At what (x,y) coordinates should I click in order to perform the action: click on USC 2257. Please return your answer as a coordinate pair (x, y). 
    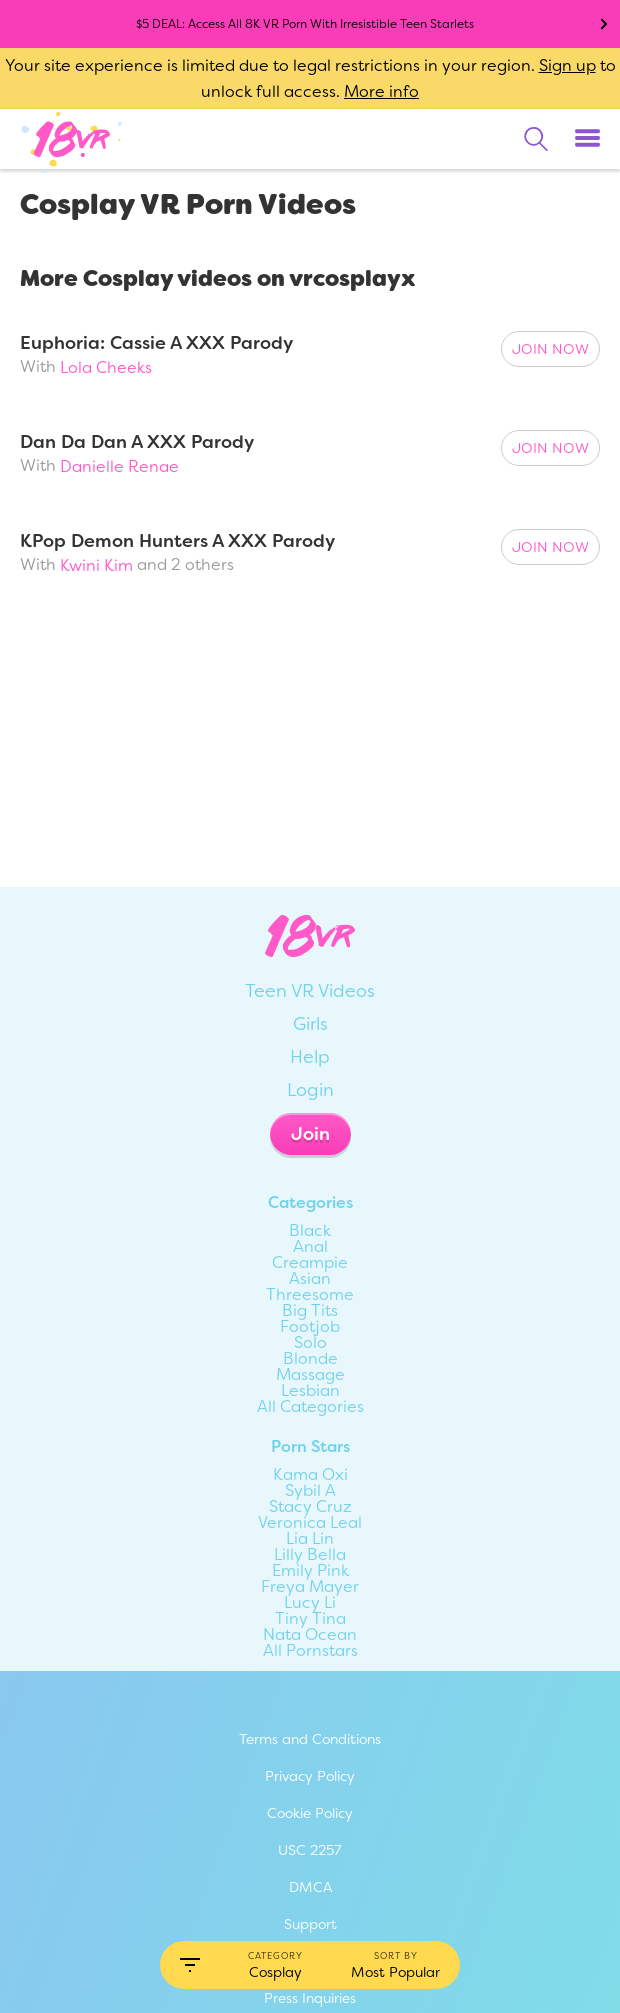
    Looking at the image, I should click on (310, 1850).